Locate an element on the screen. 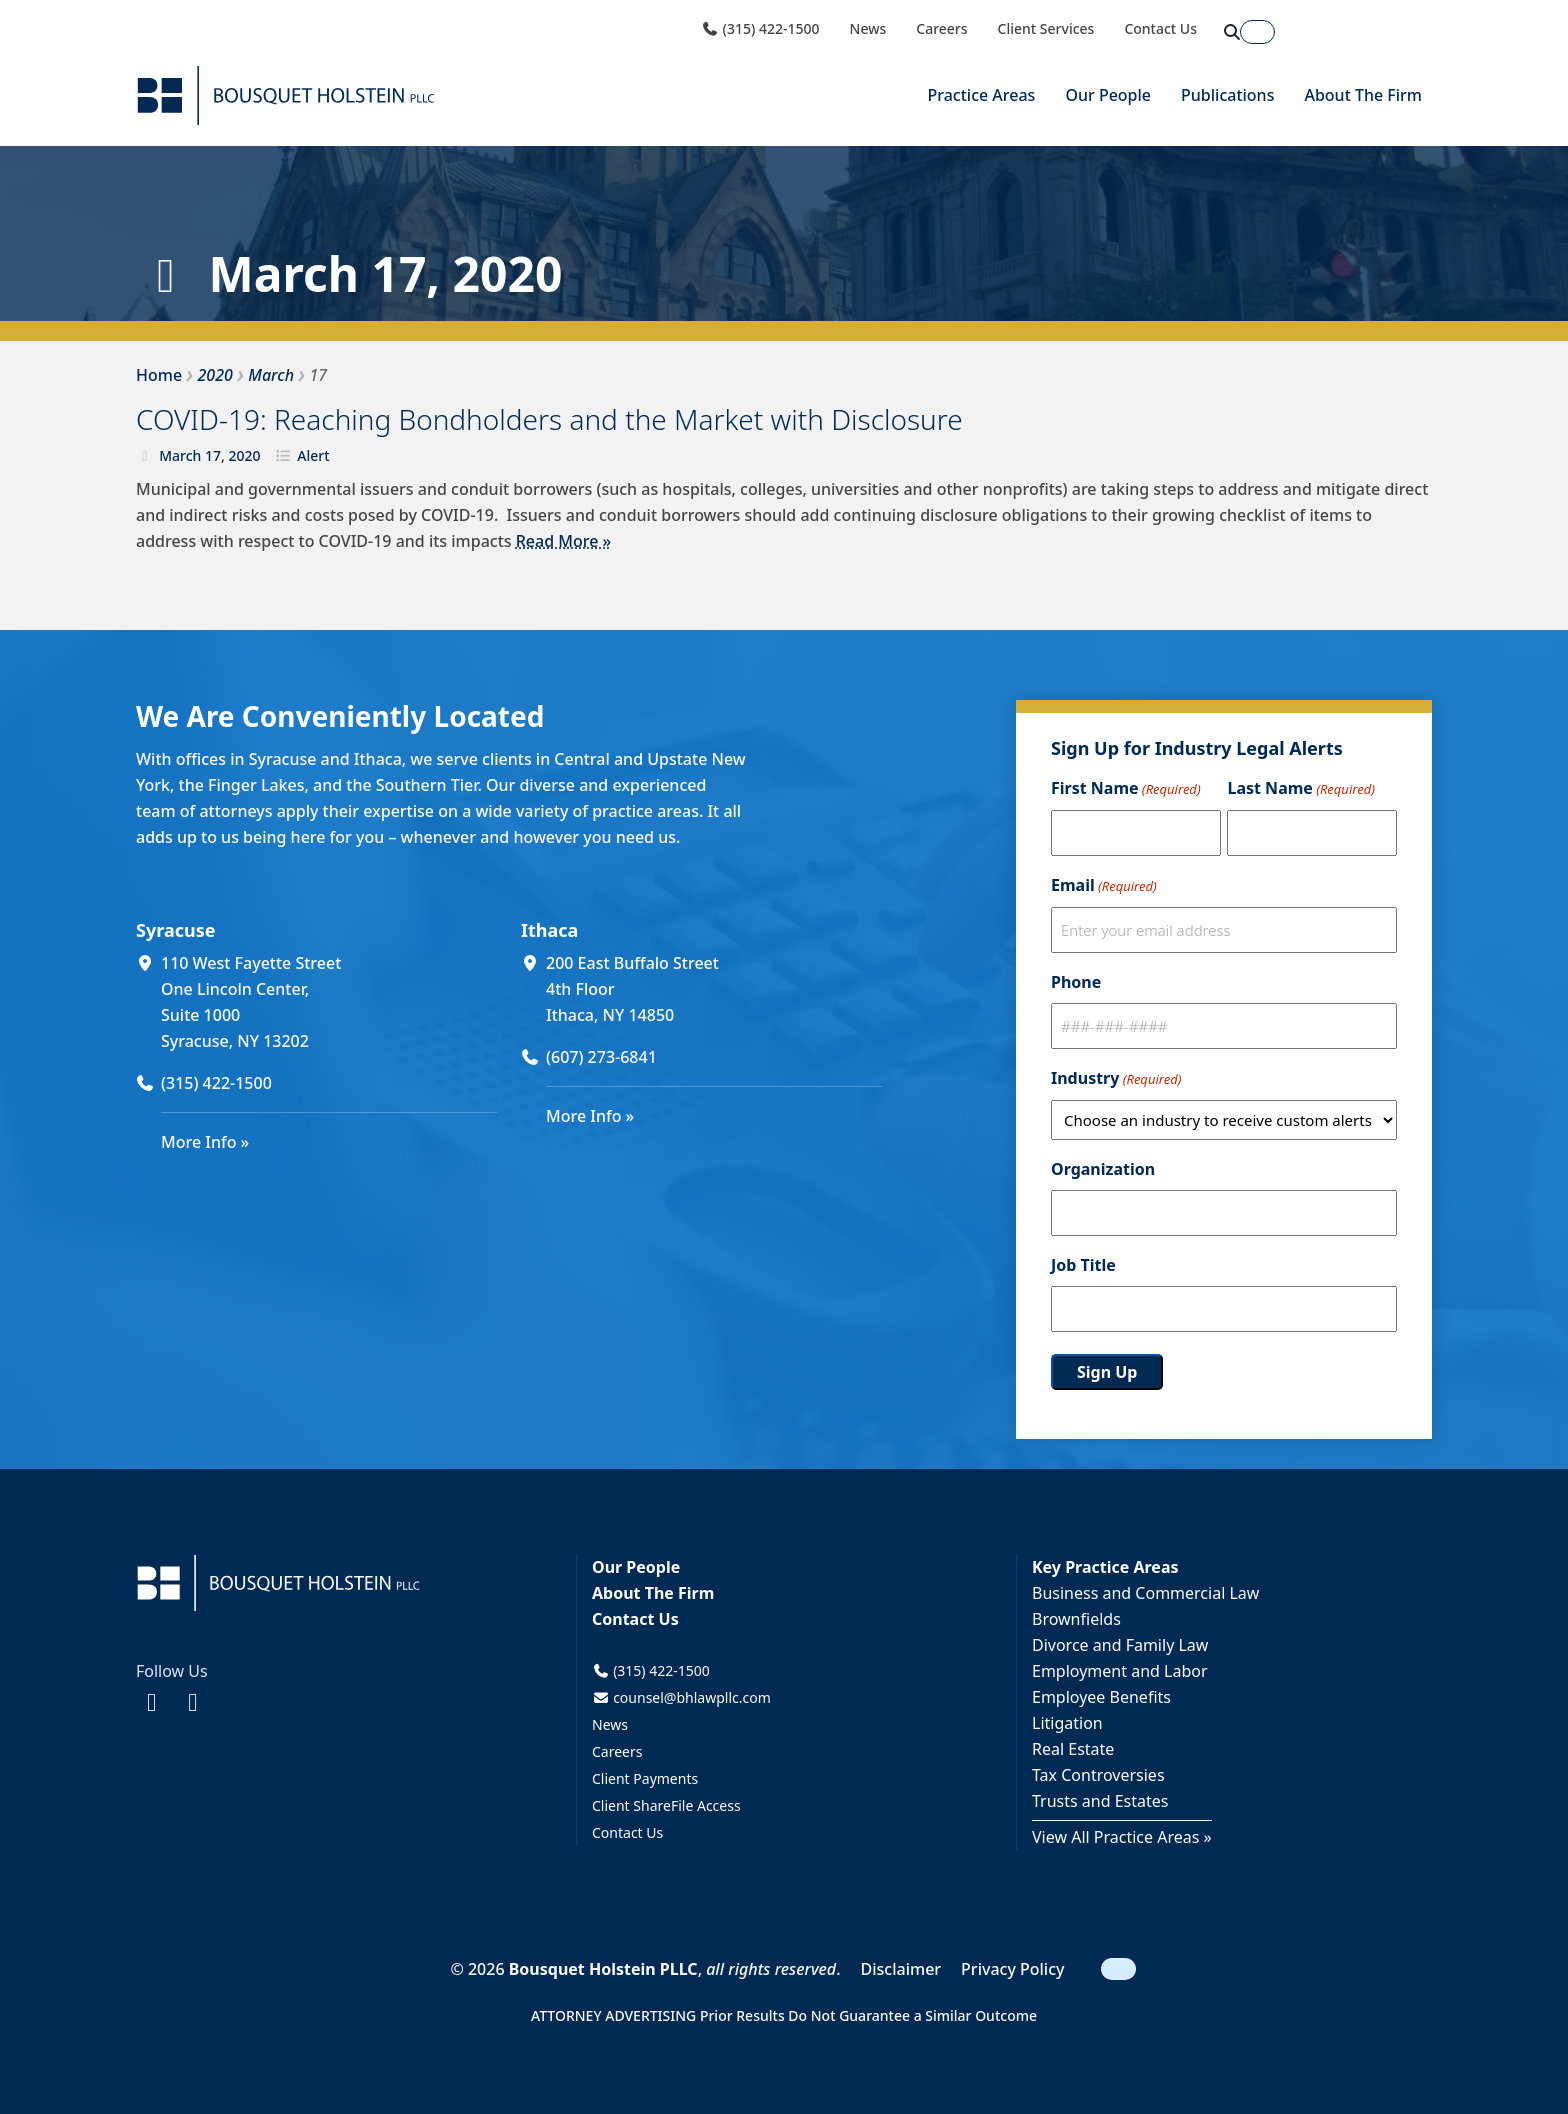  Syracuse is located at coordinates (175, 930).